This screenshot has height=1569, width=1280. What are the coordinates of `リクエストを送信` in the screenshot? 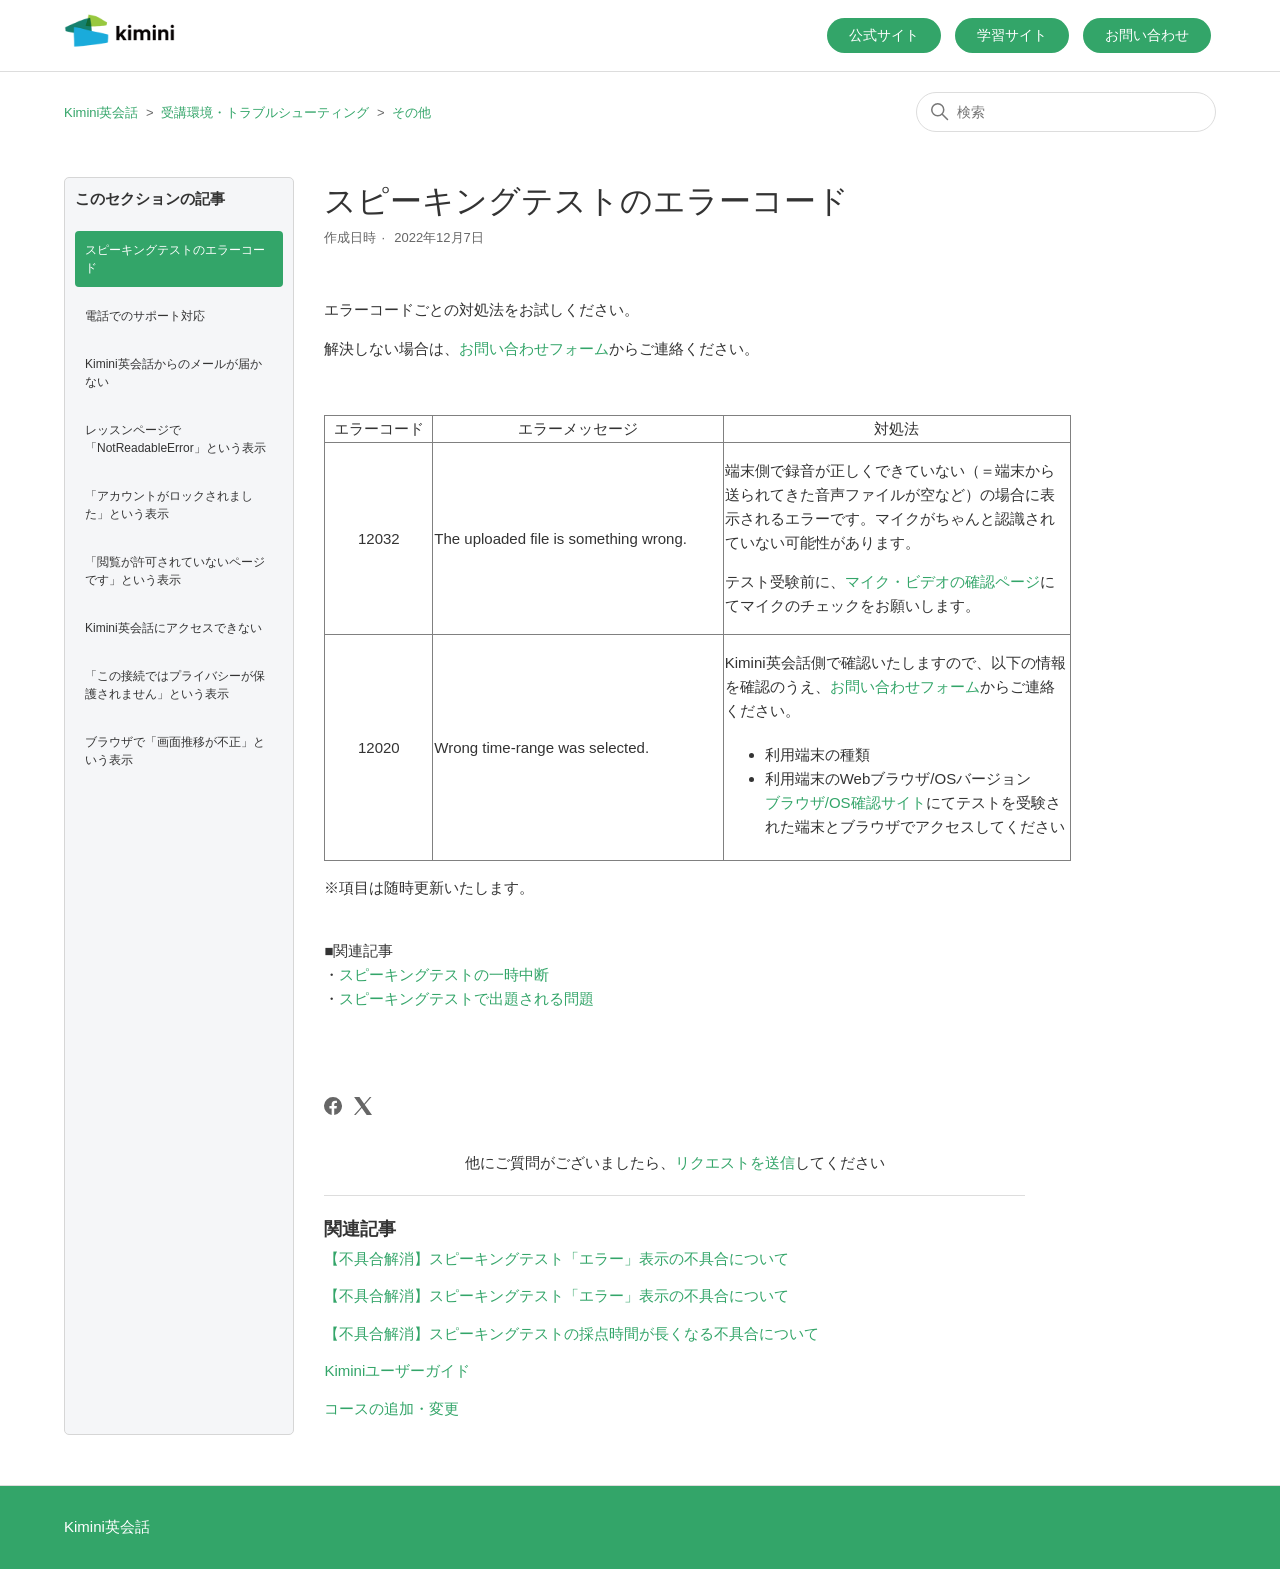 It's located at (735, 1162).